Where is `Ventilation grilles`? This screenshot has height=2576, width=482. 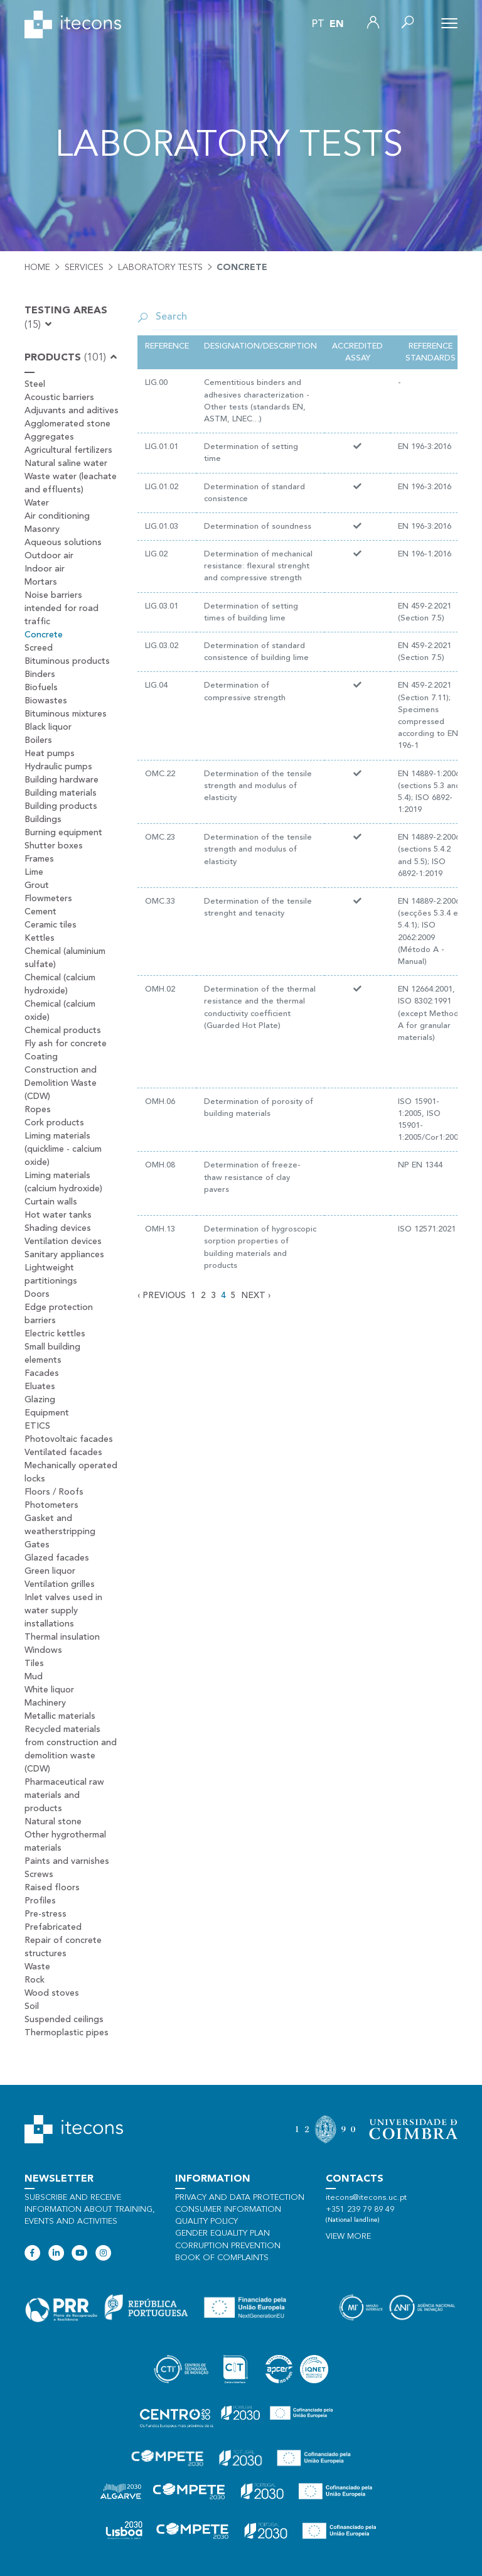 Ventilation grilles is located at coordinates (59, 1584).